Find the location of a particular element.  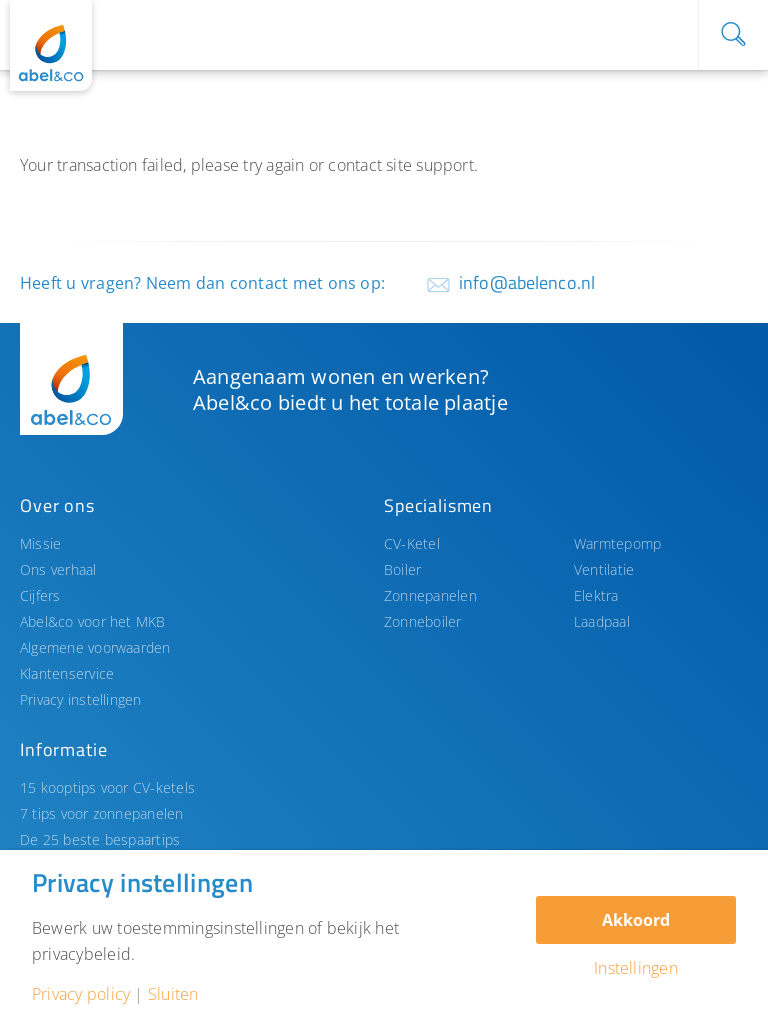

Instellingen is located at coordinates (636, 968).